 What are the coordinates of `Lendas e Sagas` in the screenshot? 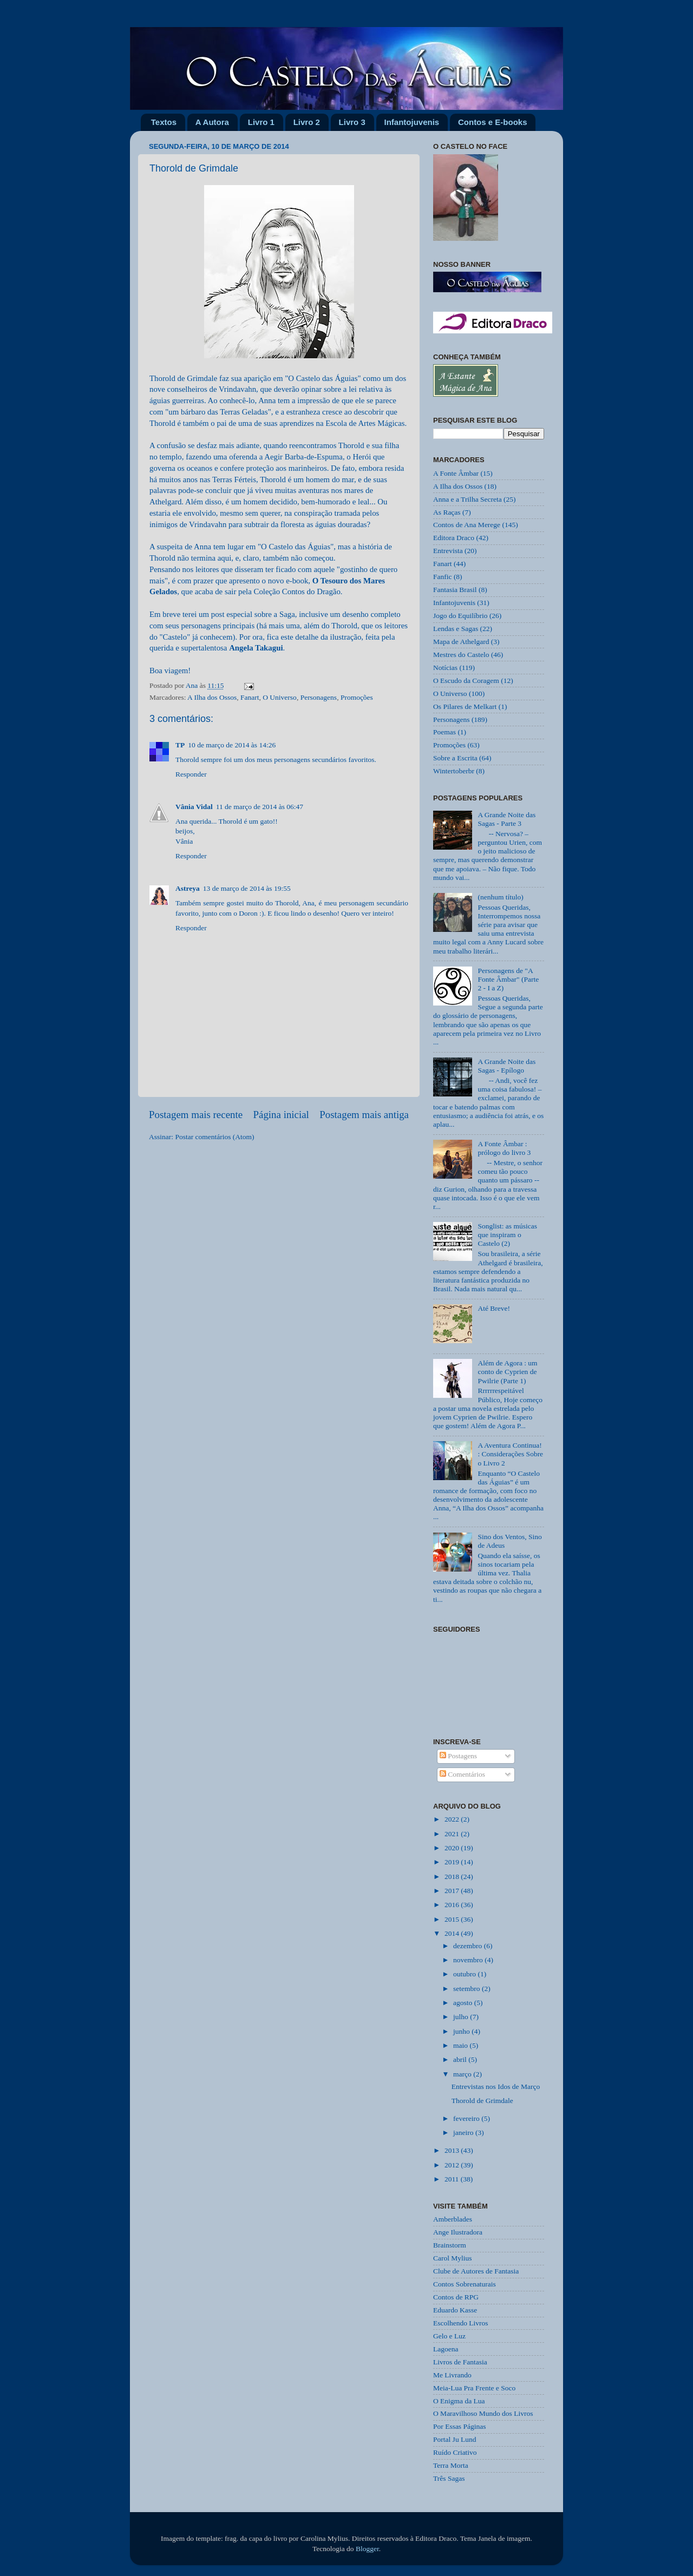 It's located at (455, 629).